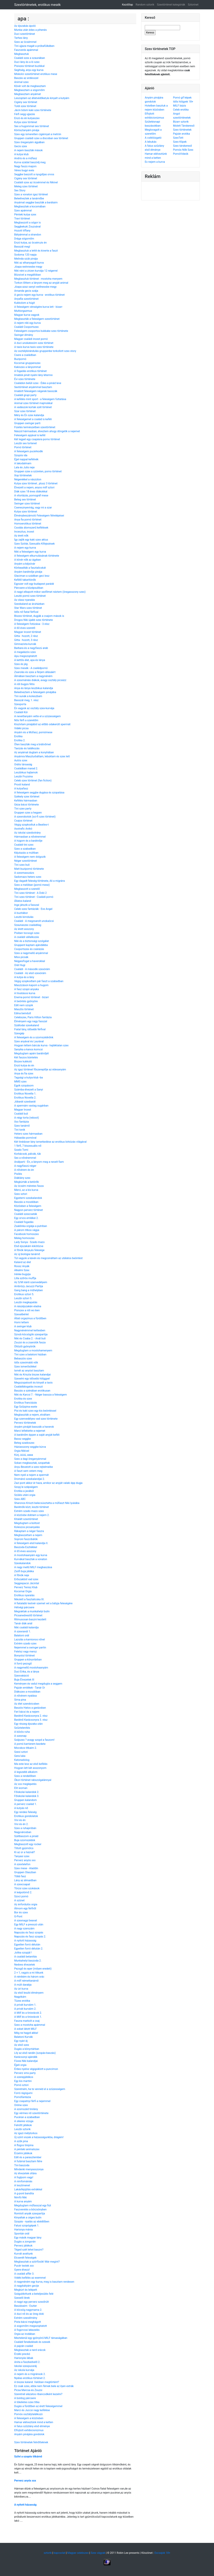  Describe the element at coordinates (24, 1852) in the screenshot. I see `Ki az úr a háznál?` at that location.